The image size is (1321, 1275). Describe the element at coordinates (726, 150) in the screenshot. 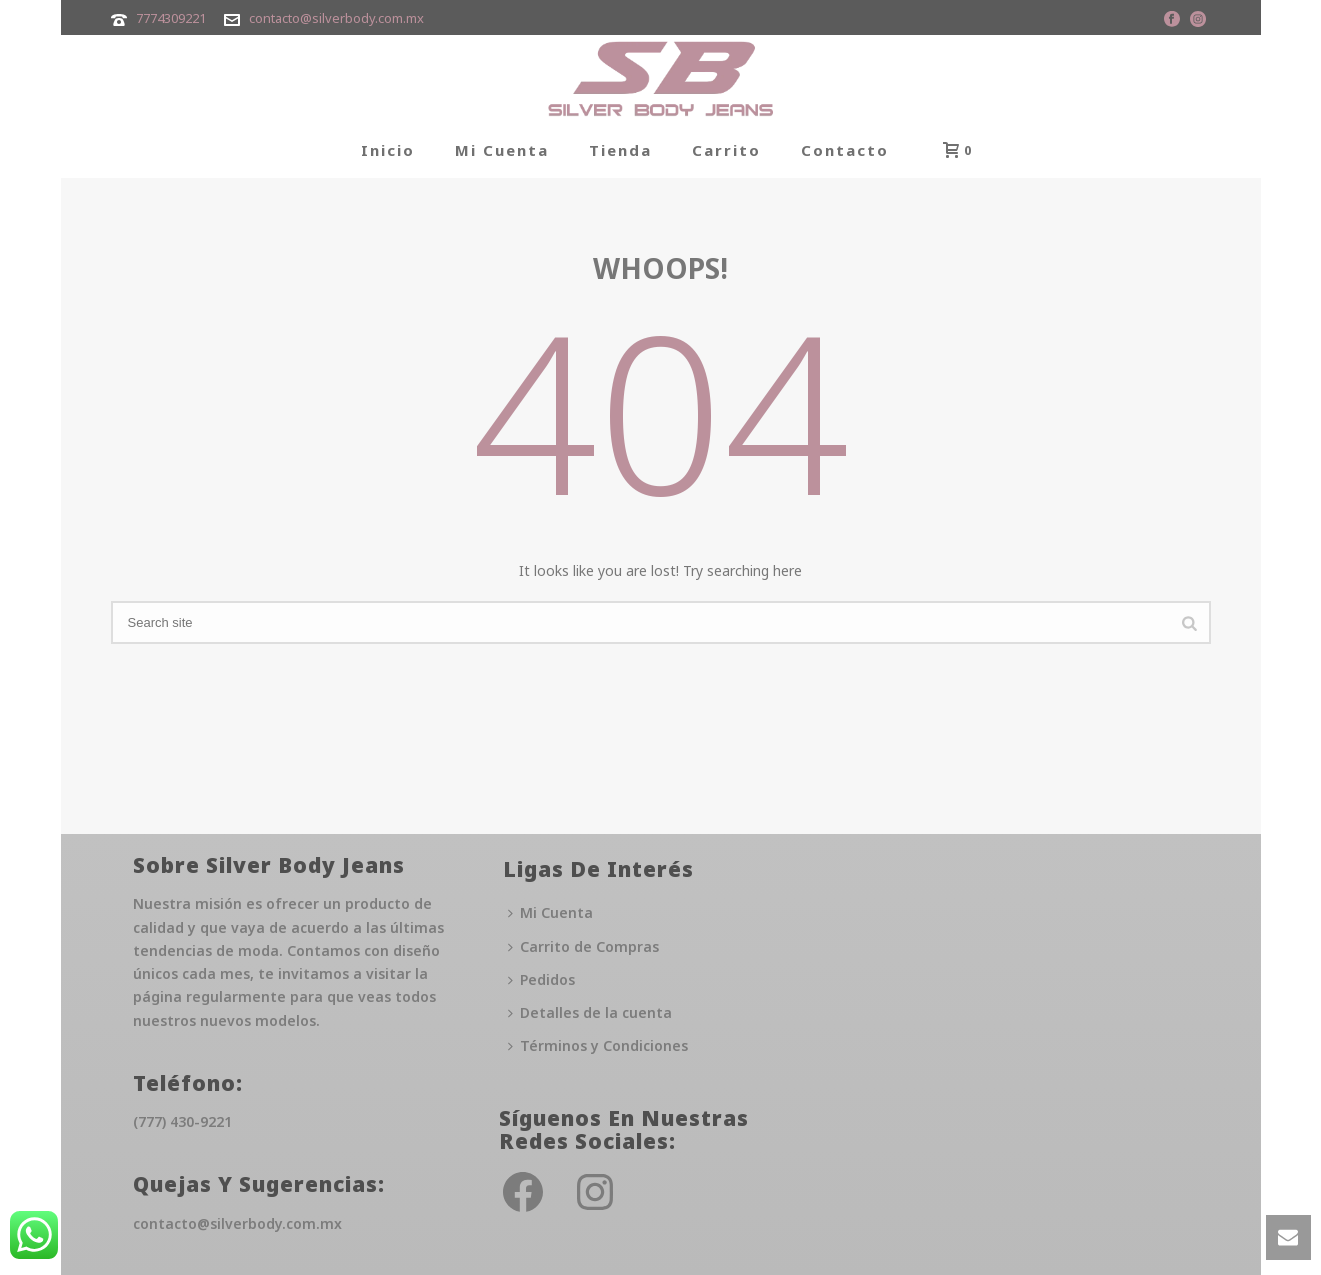

I see `Carrito` at that location.